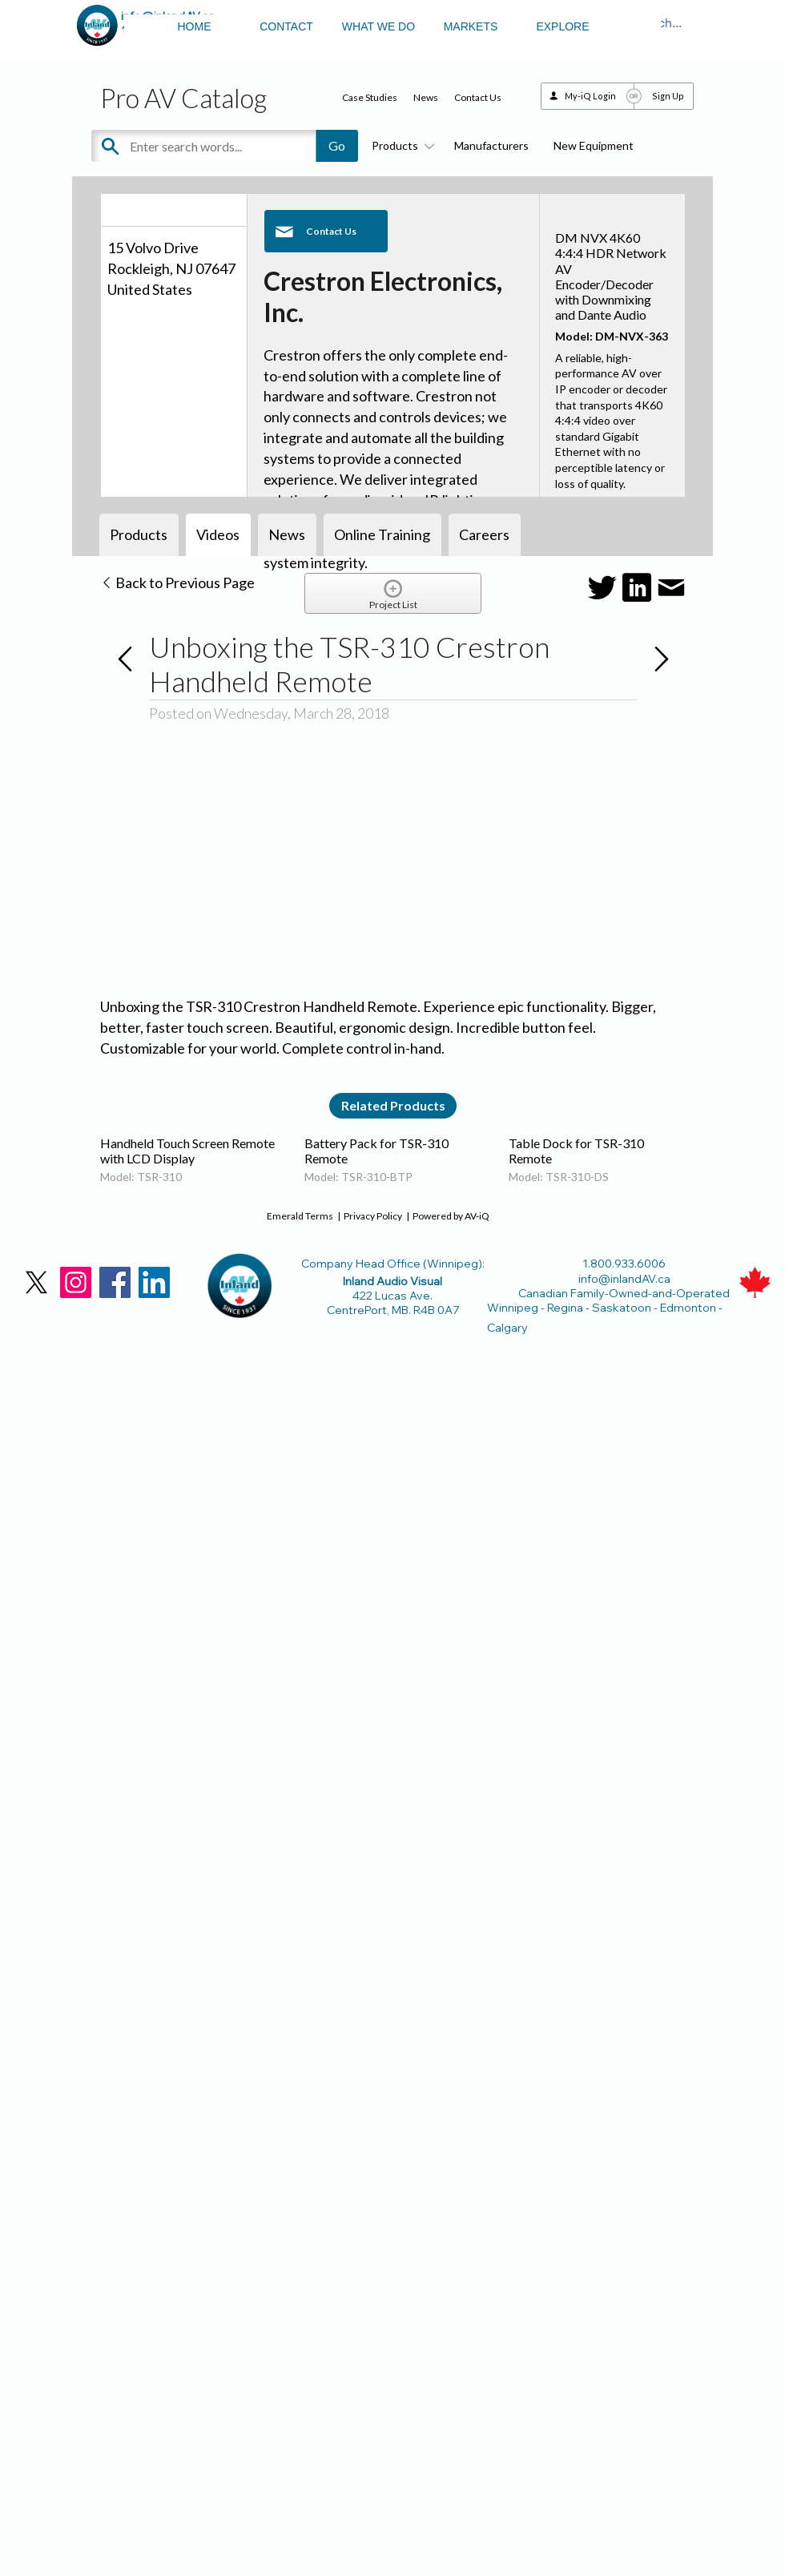  I want to click on WHAT WE DO, so click(378, 26).